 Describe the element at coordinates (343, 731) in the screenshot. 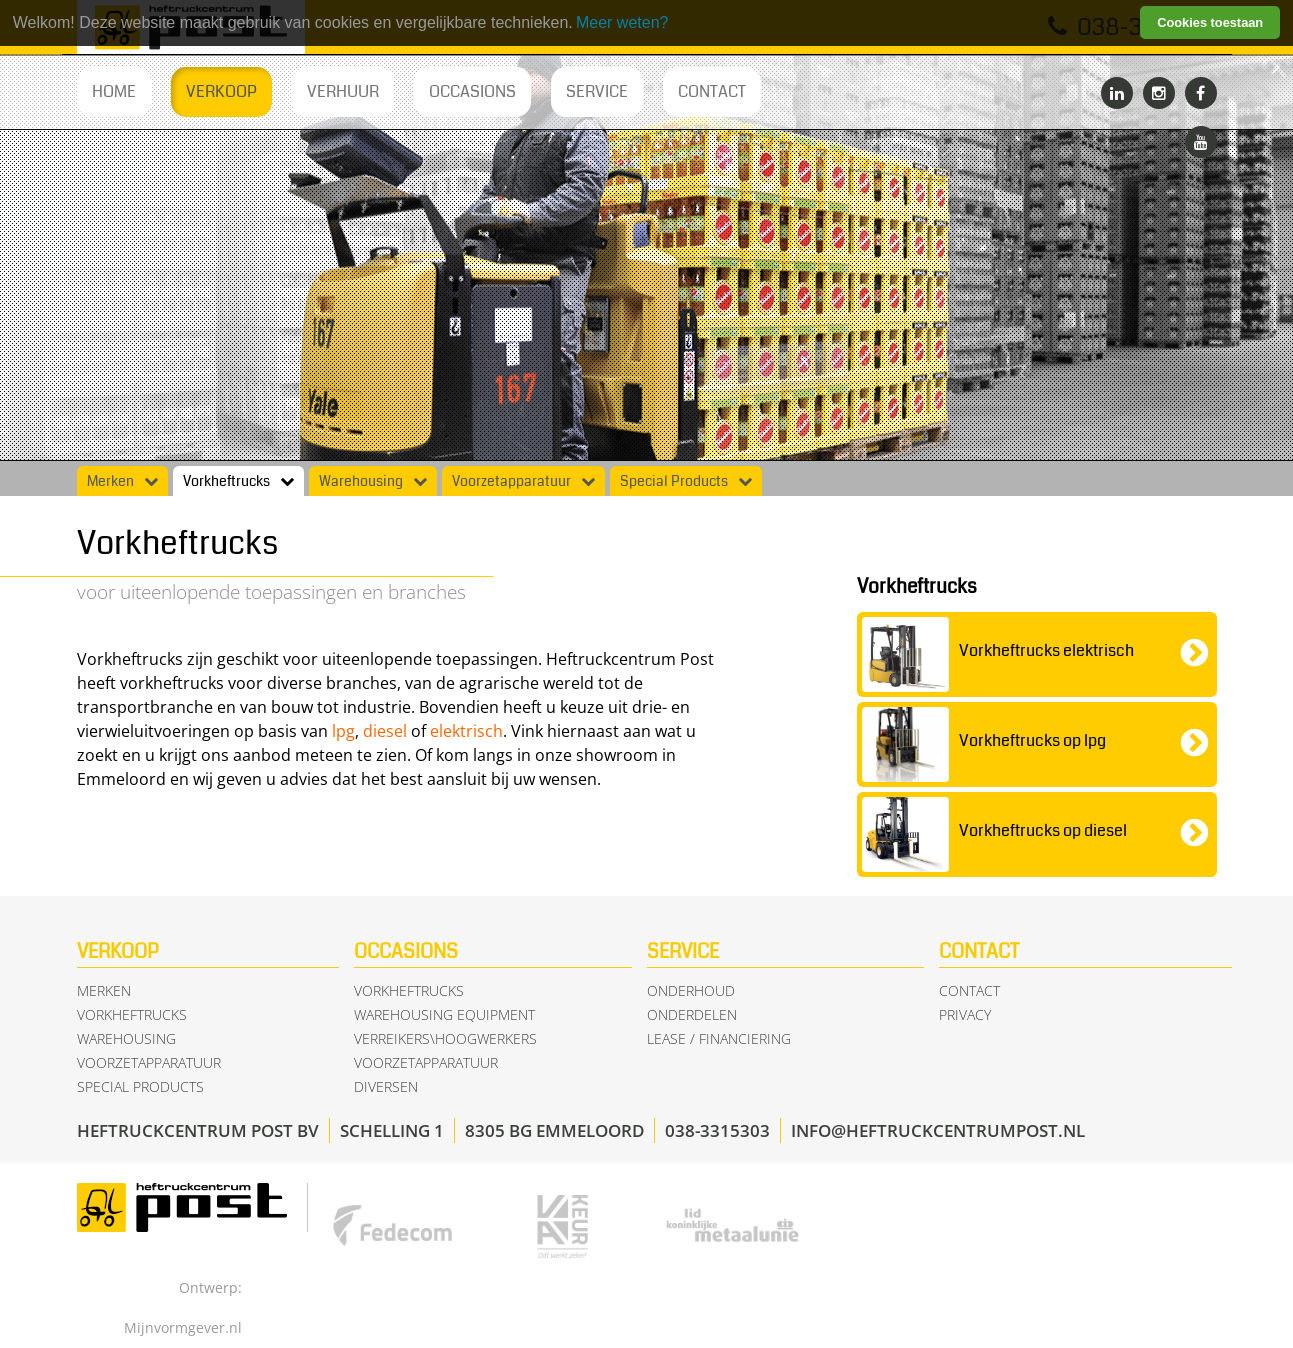

I see `lpg` at that location.